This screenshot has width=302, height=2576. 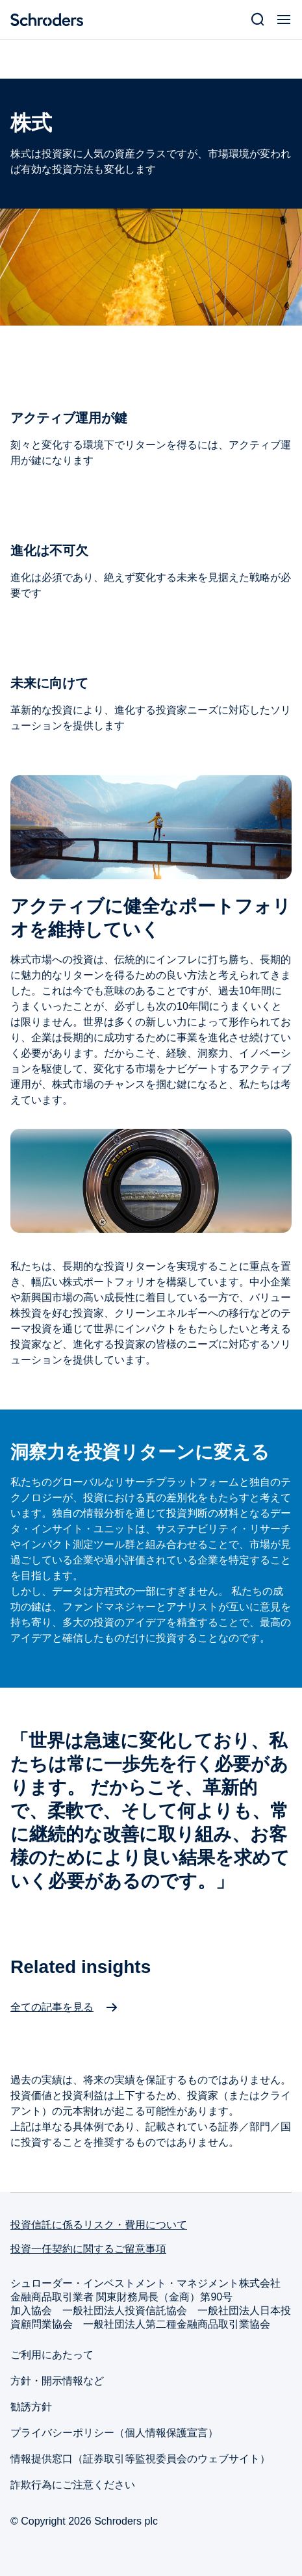 I want to click on 投資一任契約に関するご留意事項, so click(x=88, y=2248).